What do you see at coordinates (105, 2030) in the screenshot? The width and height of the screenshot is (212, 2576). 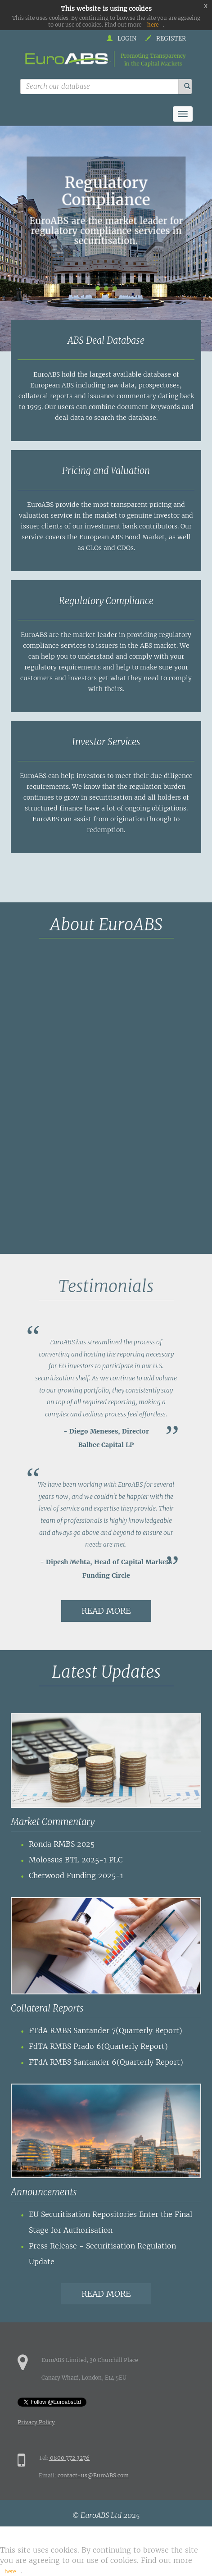 I see `FTdA RMBS Santander 7(Quarterly Report)` at bounding box center [105, 2030].